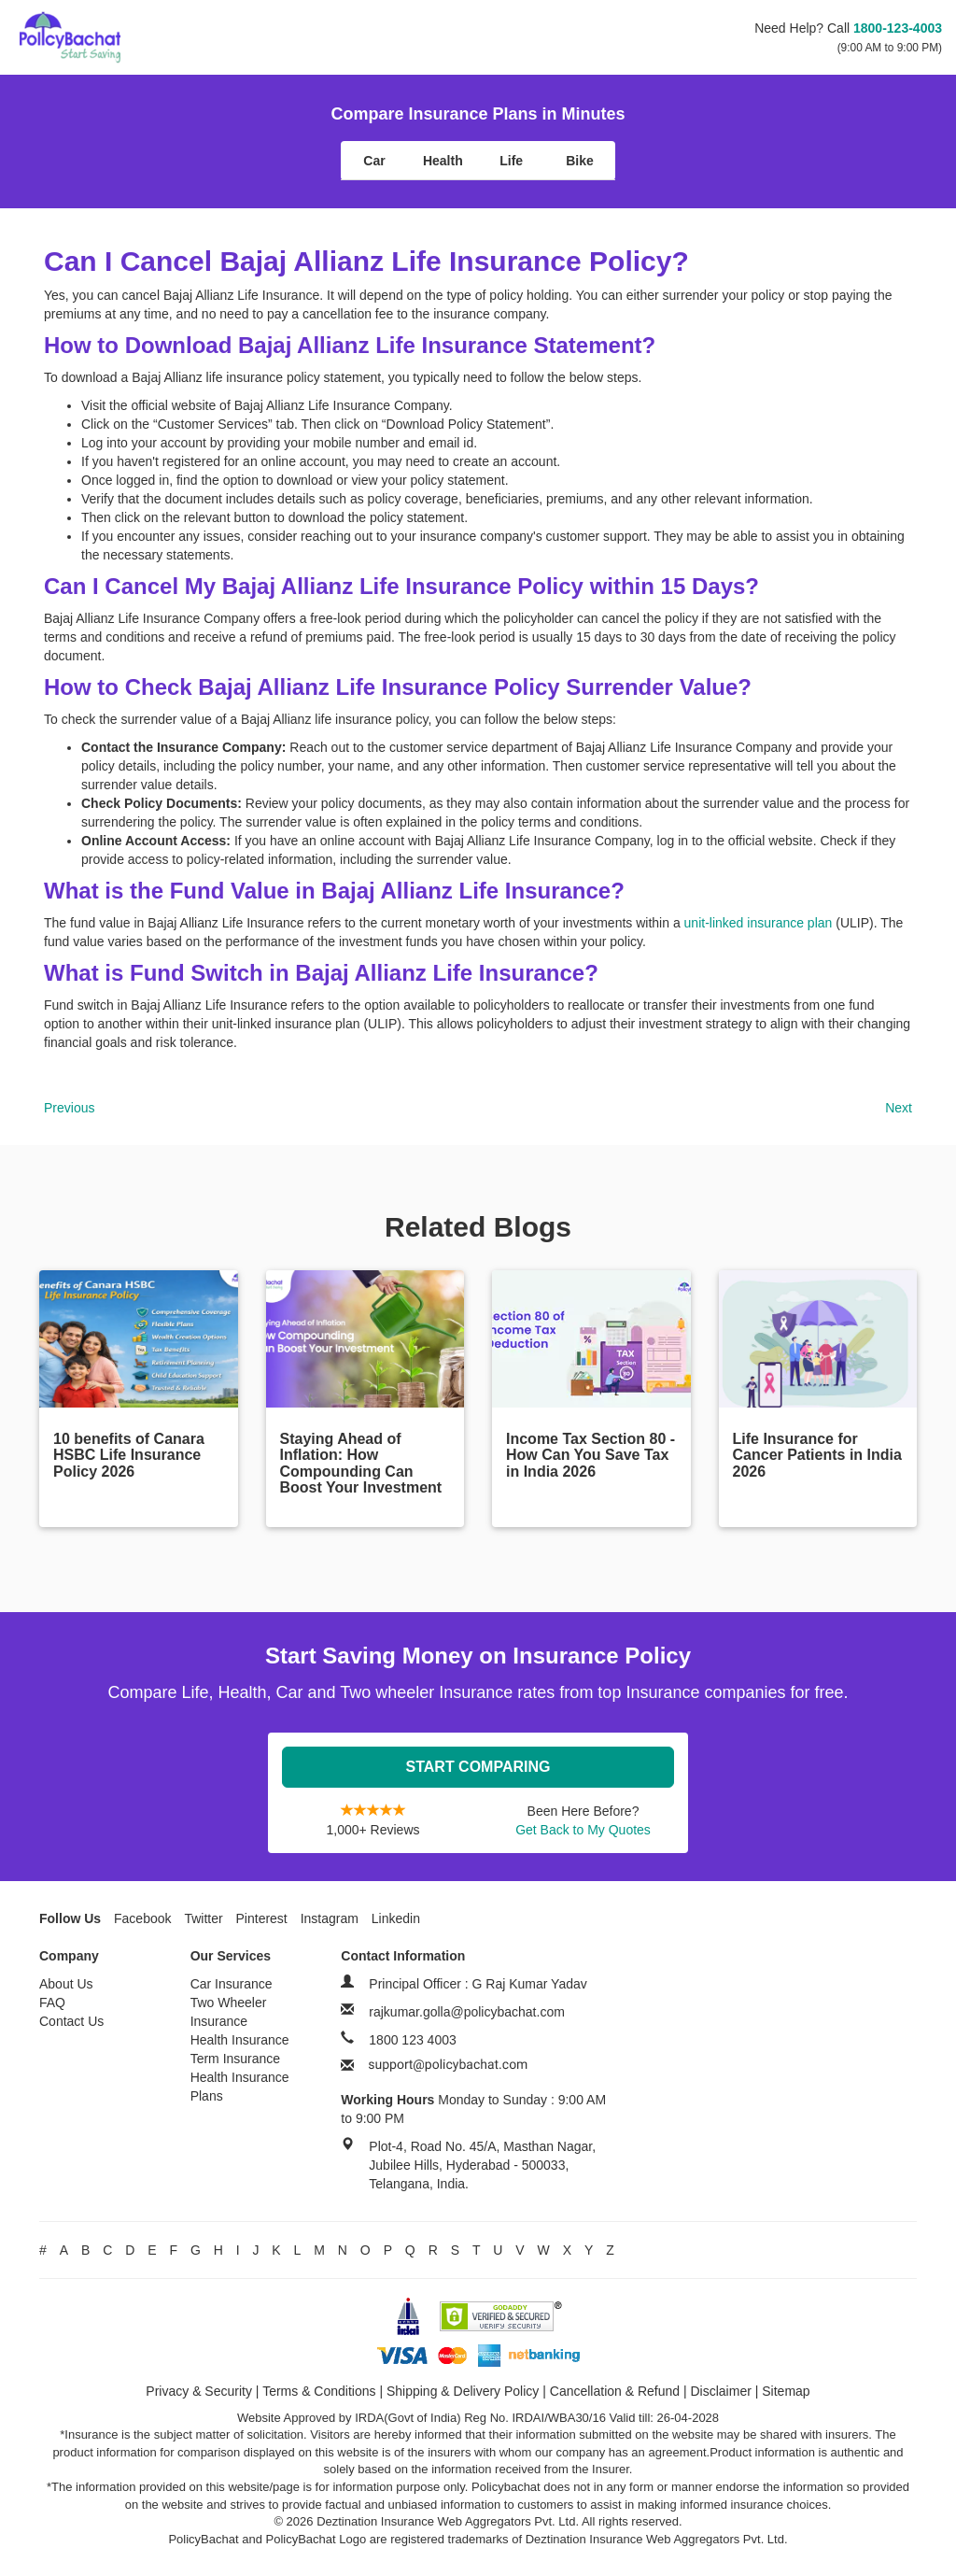 This screenshot has width=956, height=2576. What do you see at coordinates (239, 2039) in the screenshot?
I see `Health Insurance` at bounding box center [239, 2039].